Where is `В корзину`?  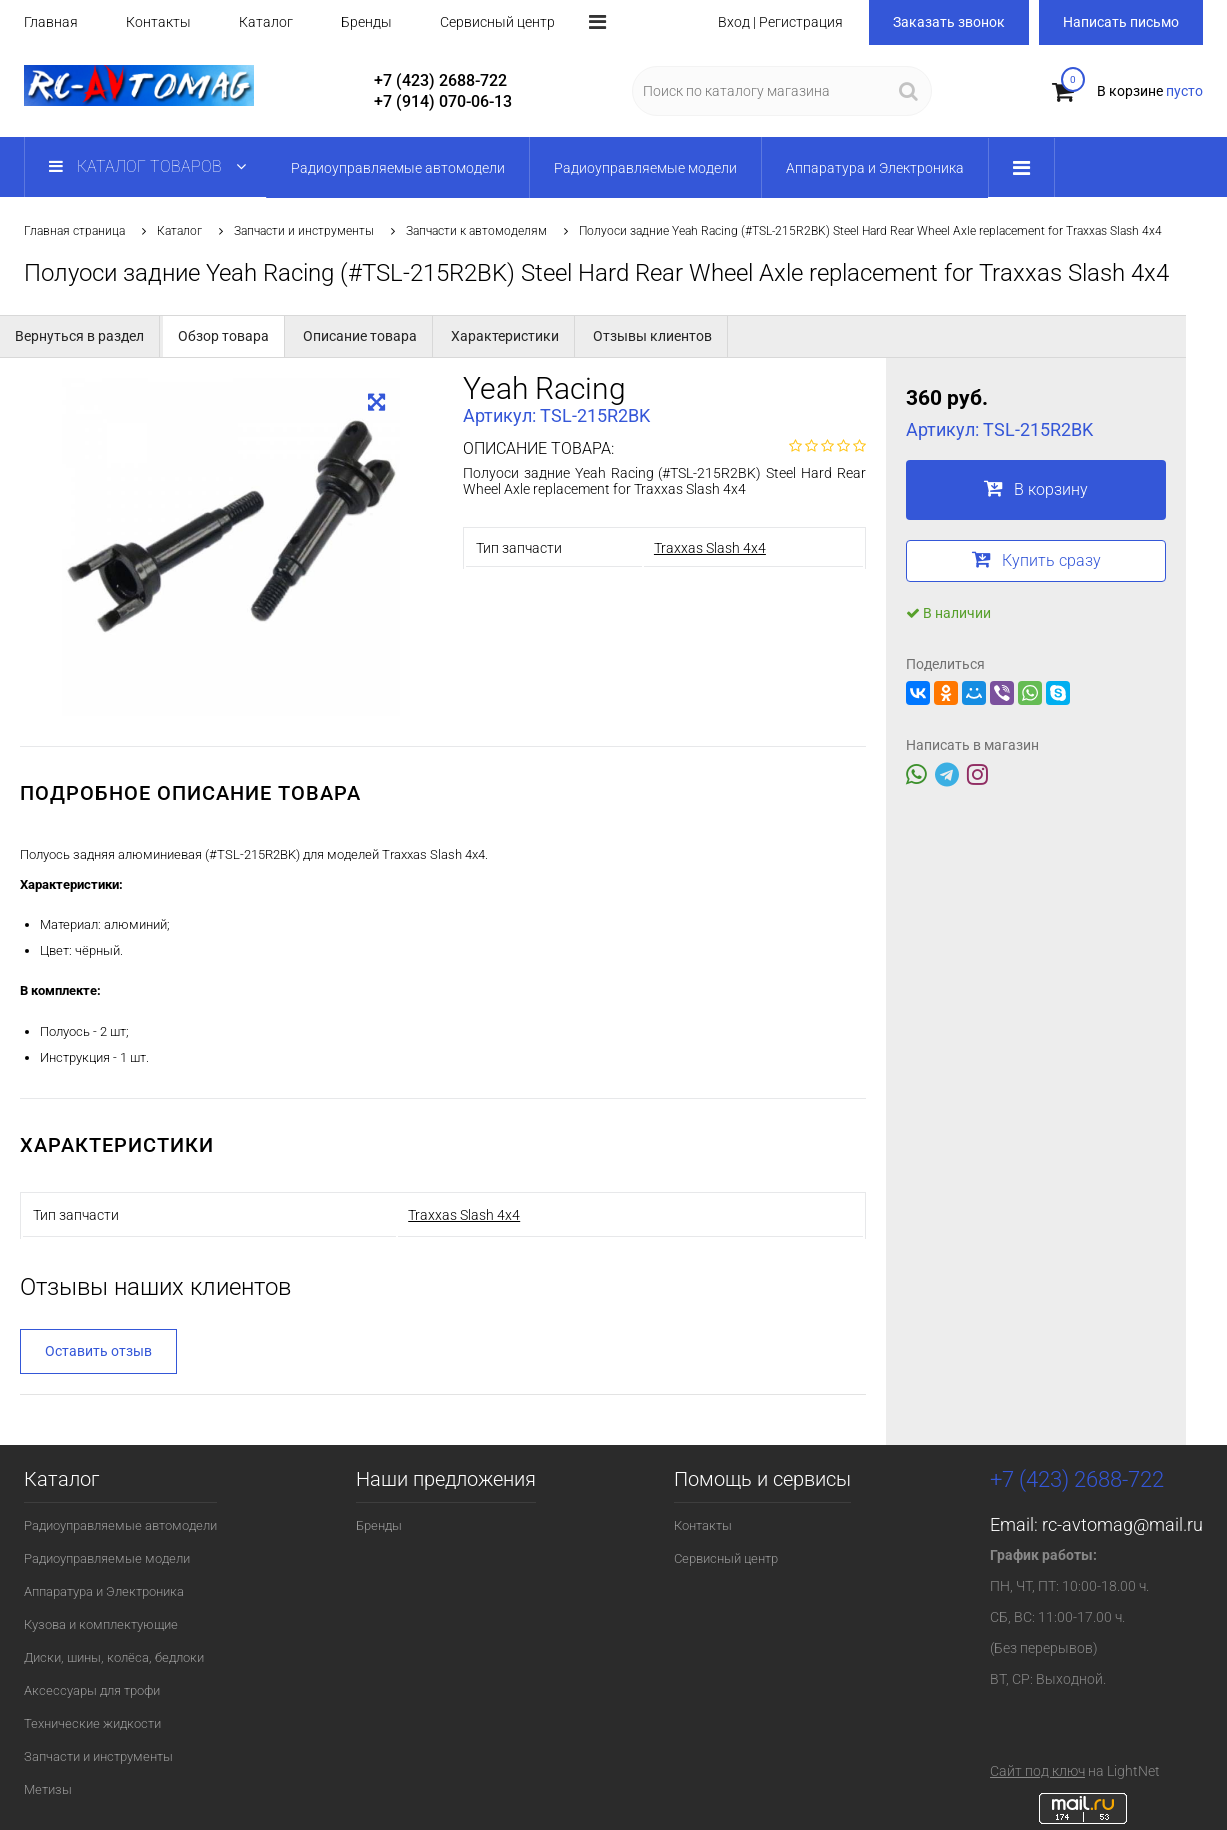 В корзину is located at coordinates (1036, 488).